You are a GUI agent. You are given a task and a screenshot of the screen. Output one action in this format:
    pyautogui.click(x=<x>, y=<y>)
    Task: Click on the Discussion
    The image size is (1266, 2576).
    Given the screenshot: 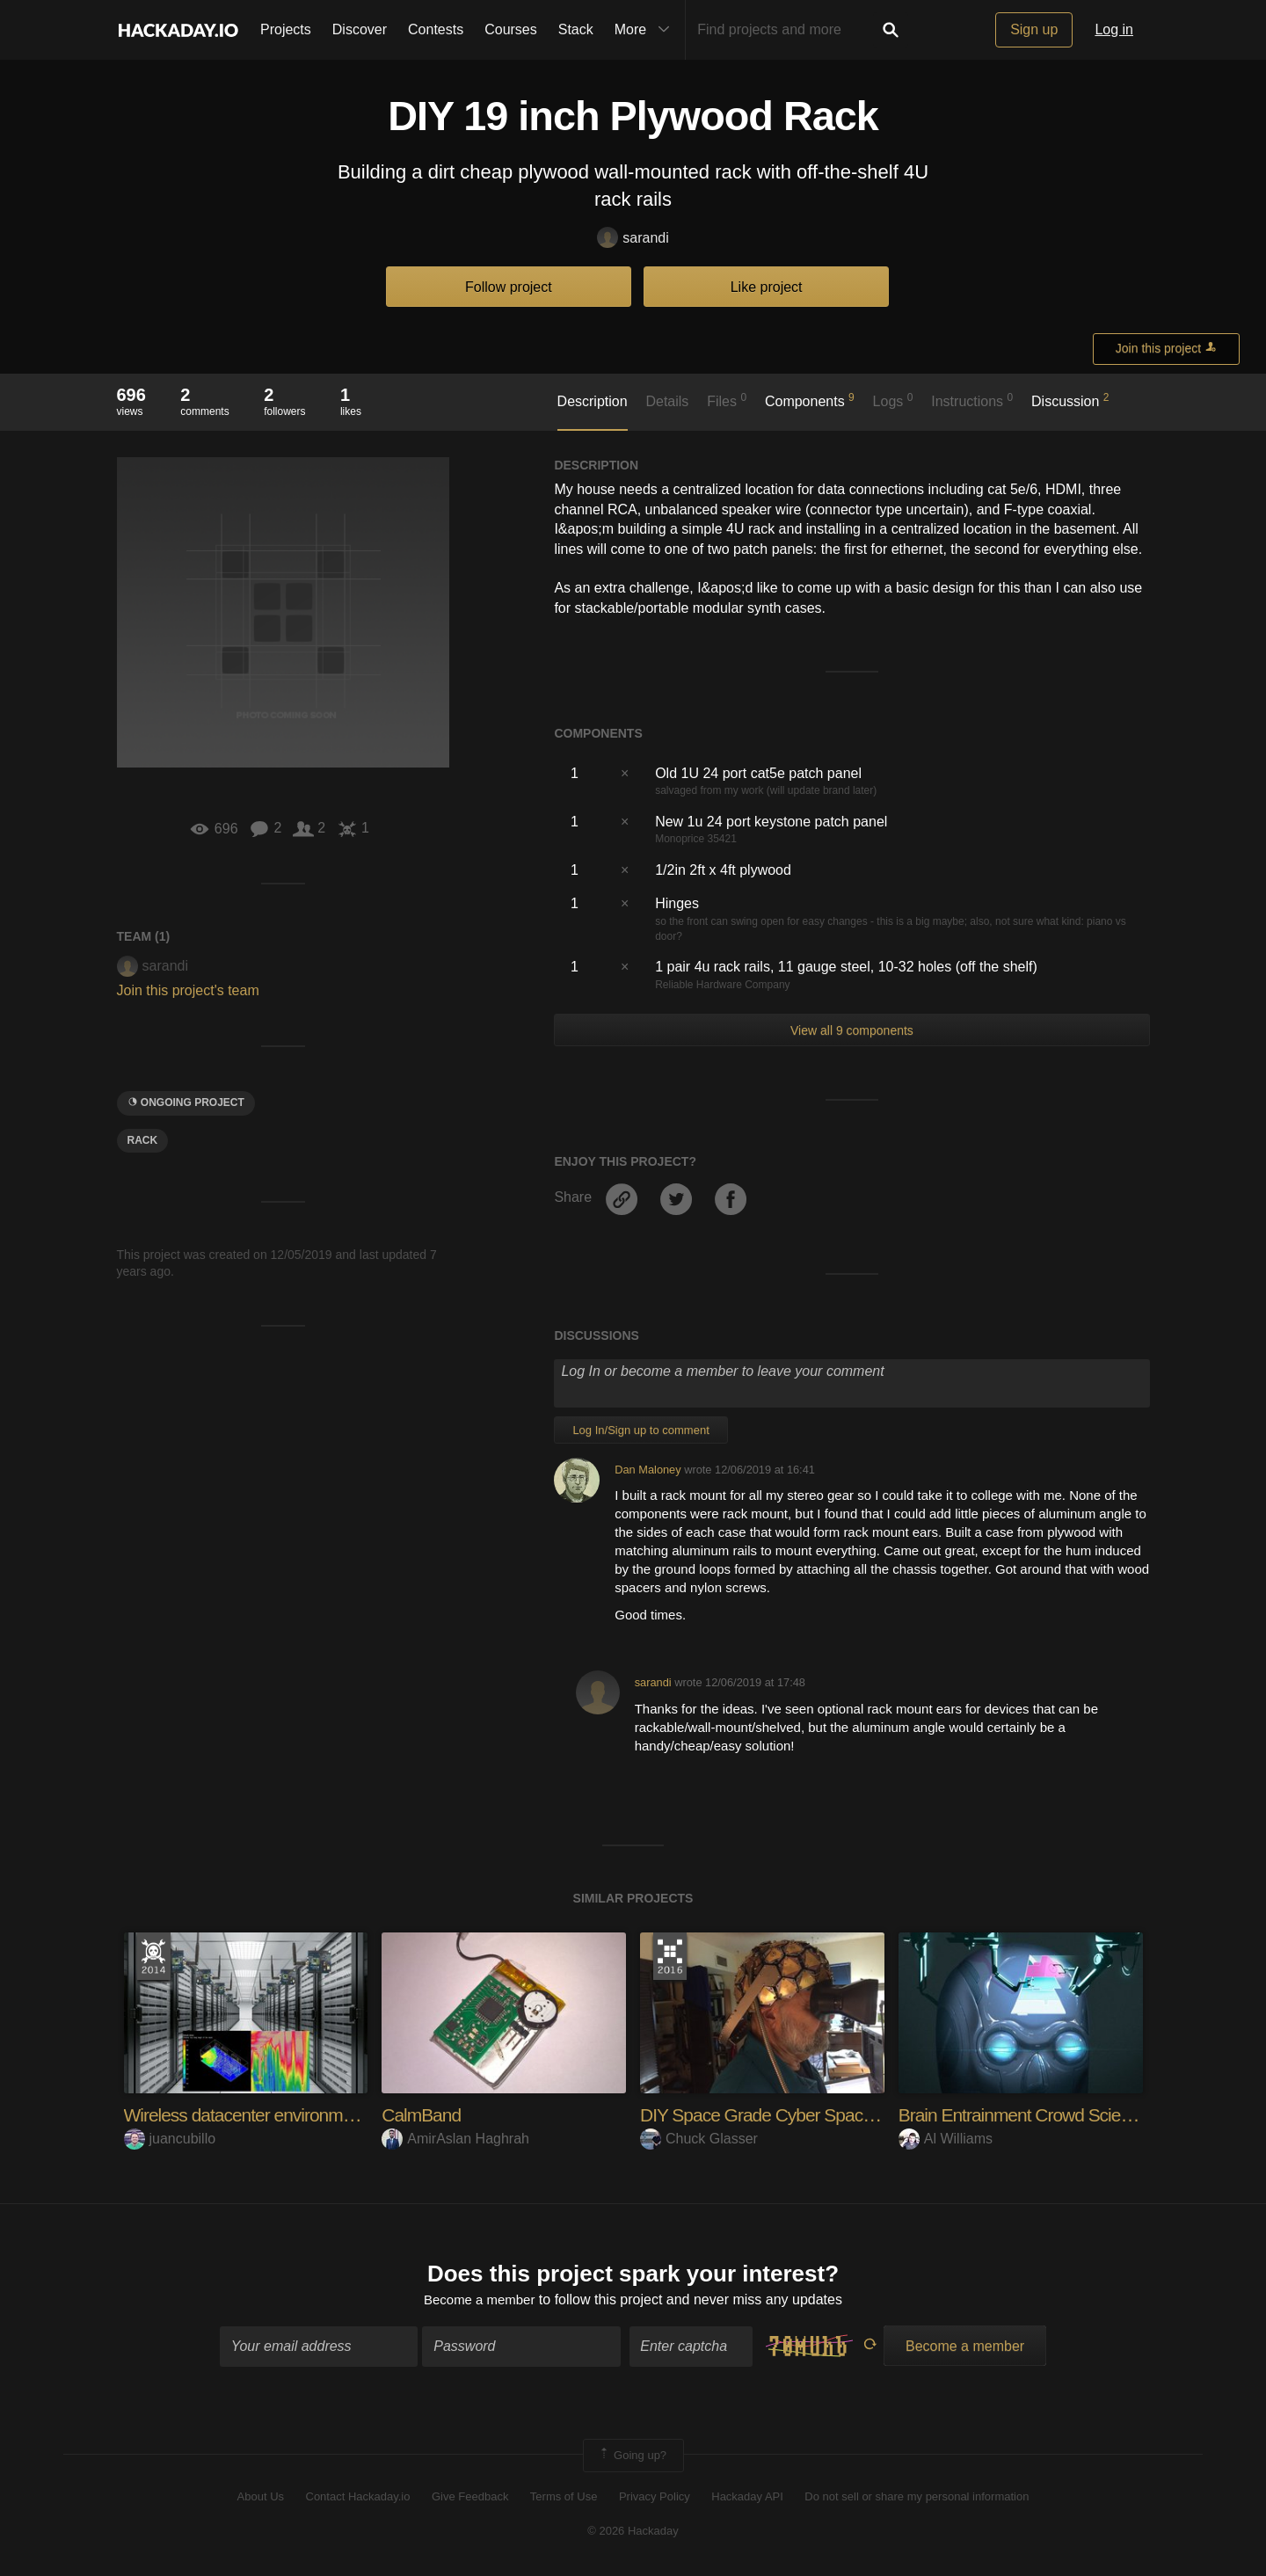 What is the action you would take?
    pyautogui.click(x=1070, y=400)
    